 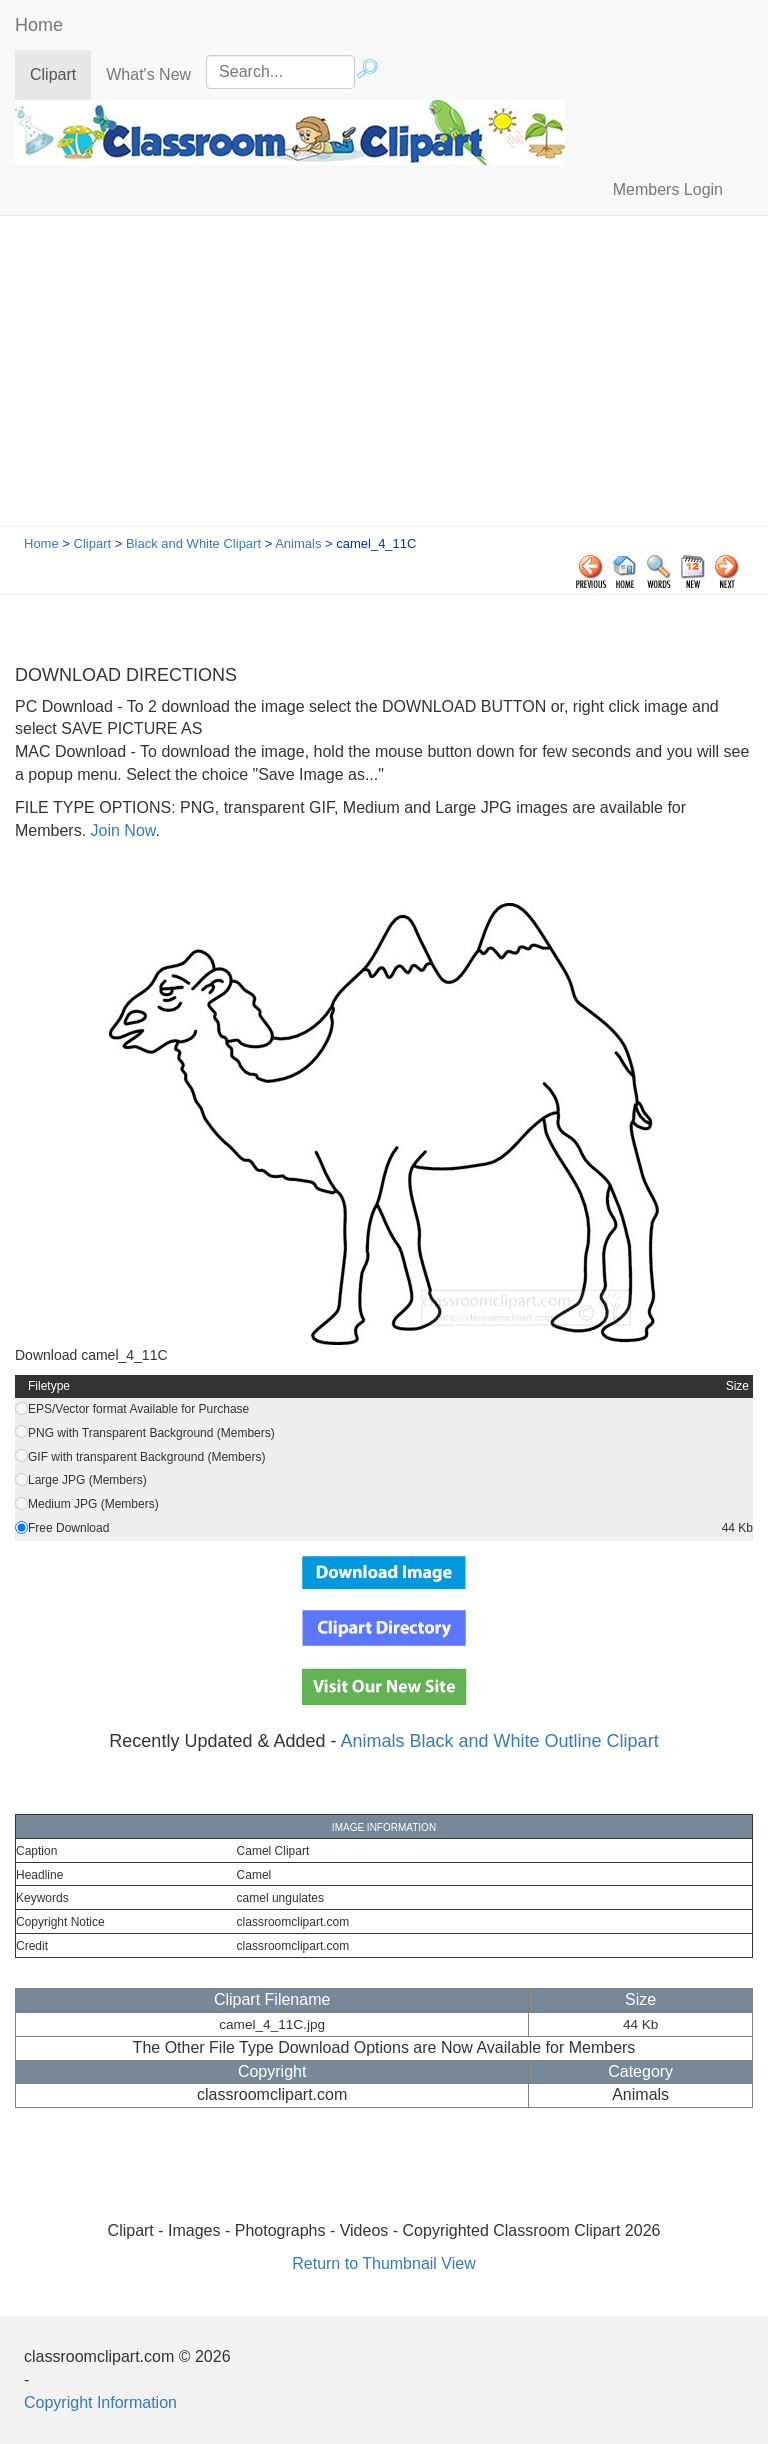 I want to click on Clipart, so click(x=60, y=73).